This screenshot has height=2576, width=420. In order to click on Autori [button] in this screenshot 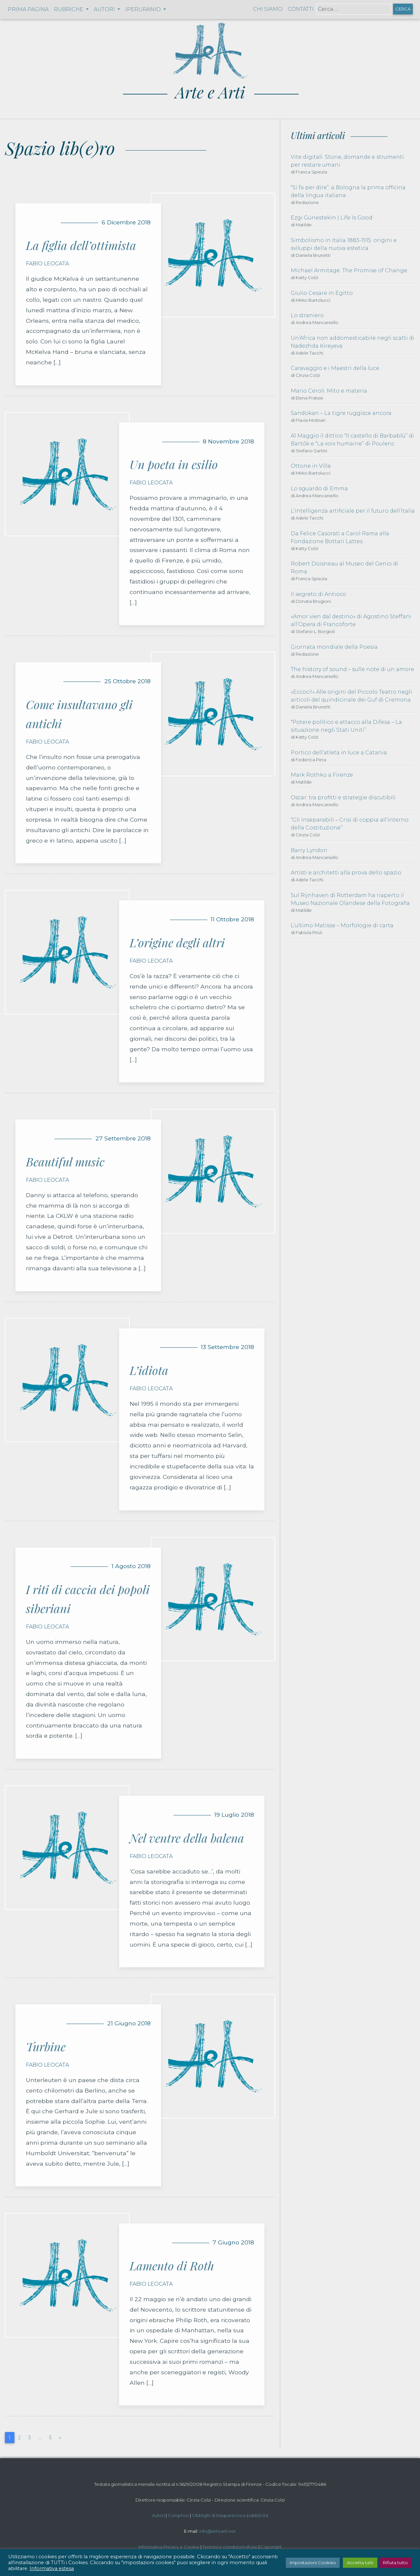, I will do `click(105, 9)`.